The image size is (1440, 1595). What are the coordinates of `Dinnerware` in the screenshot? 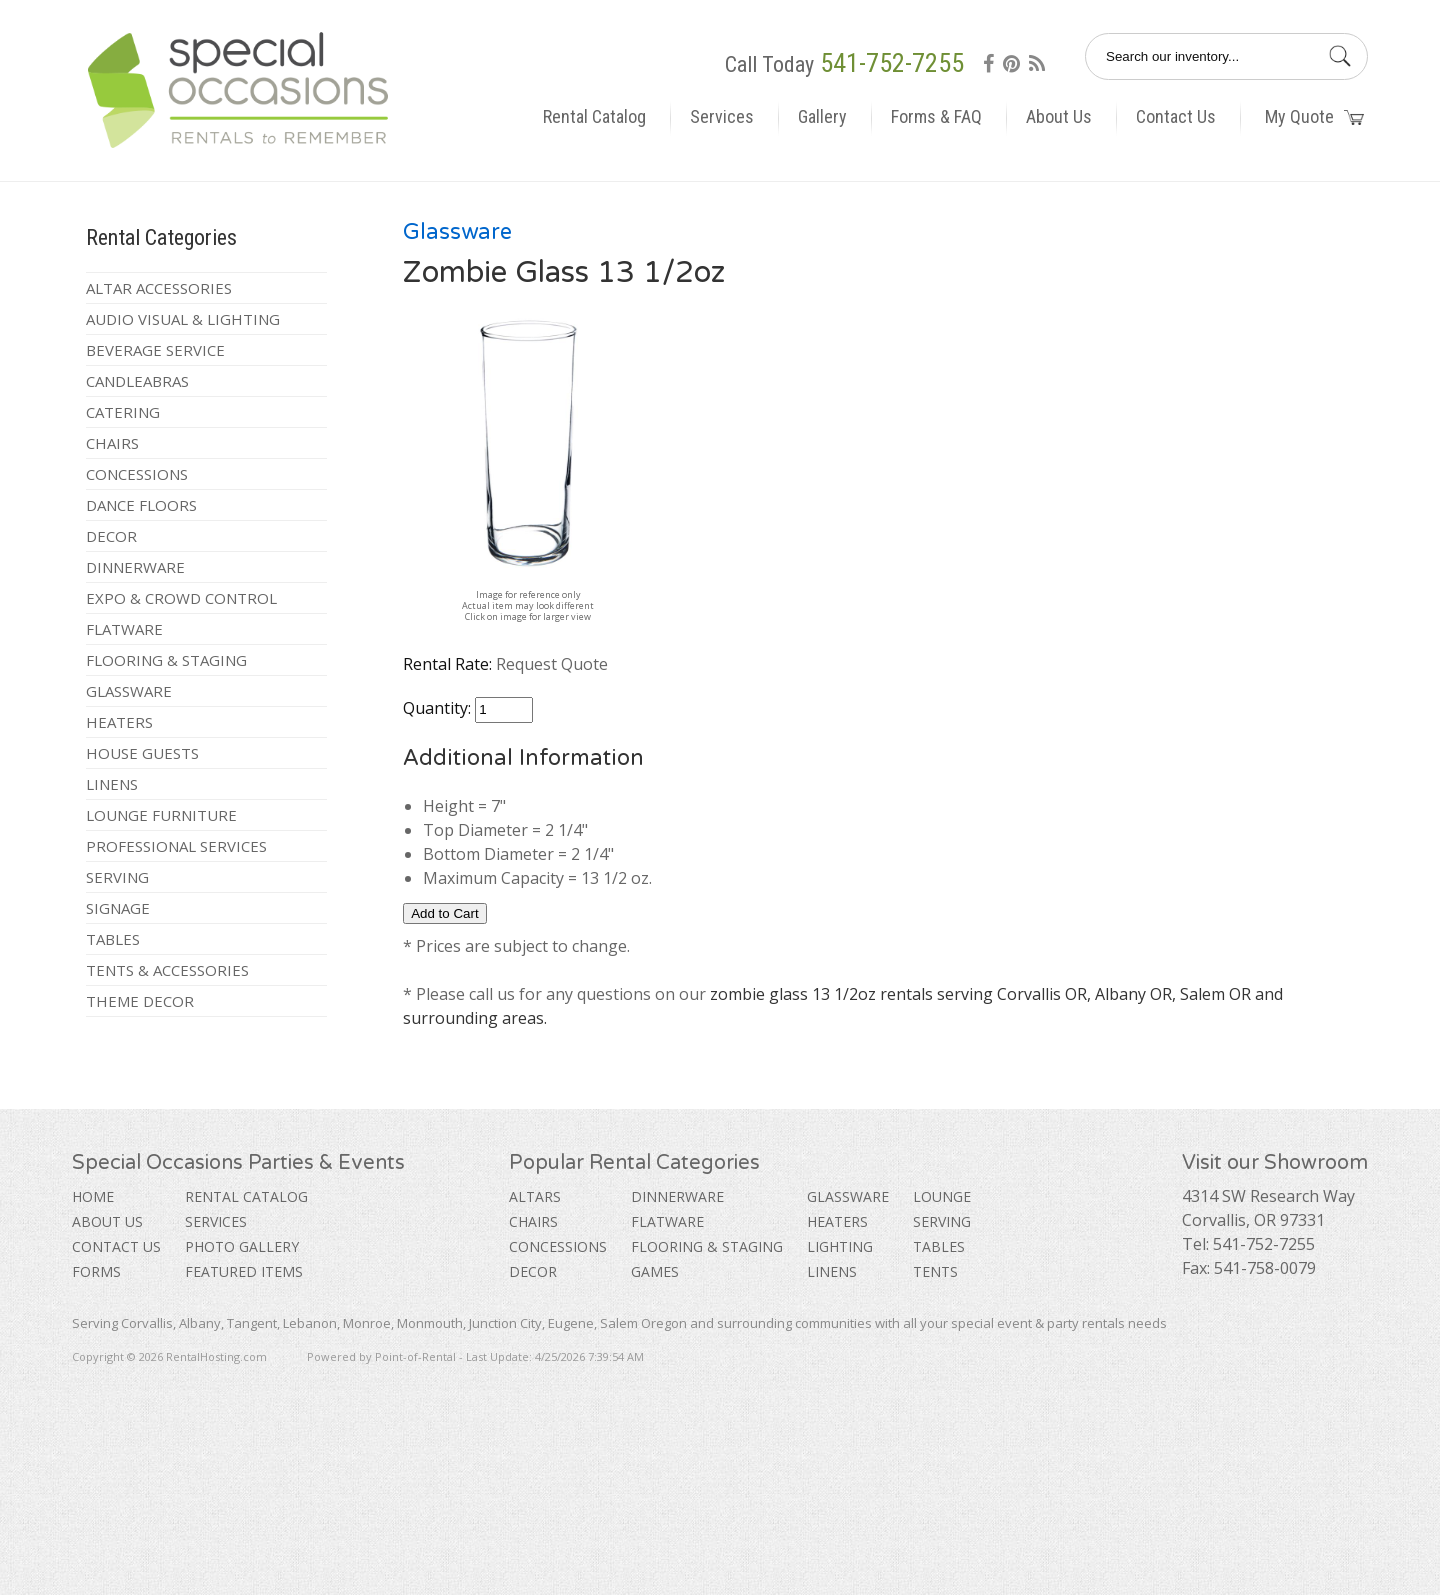 It's located at (135, 567).